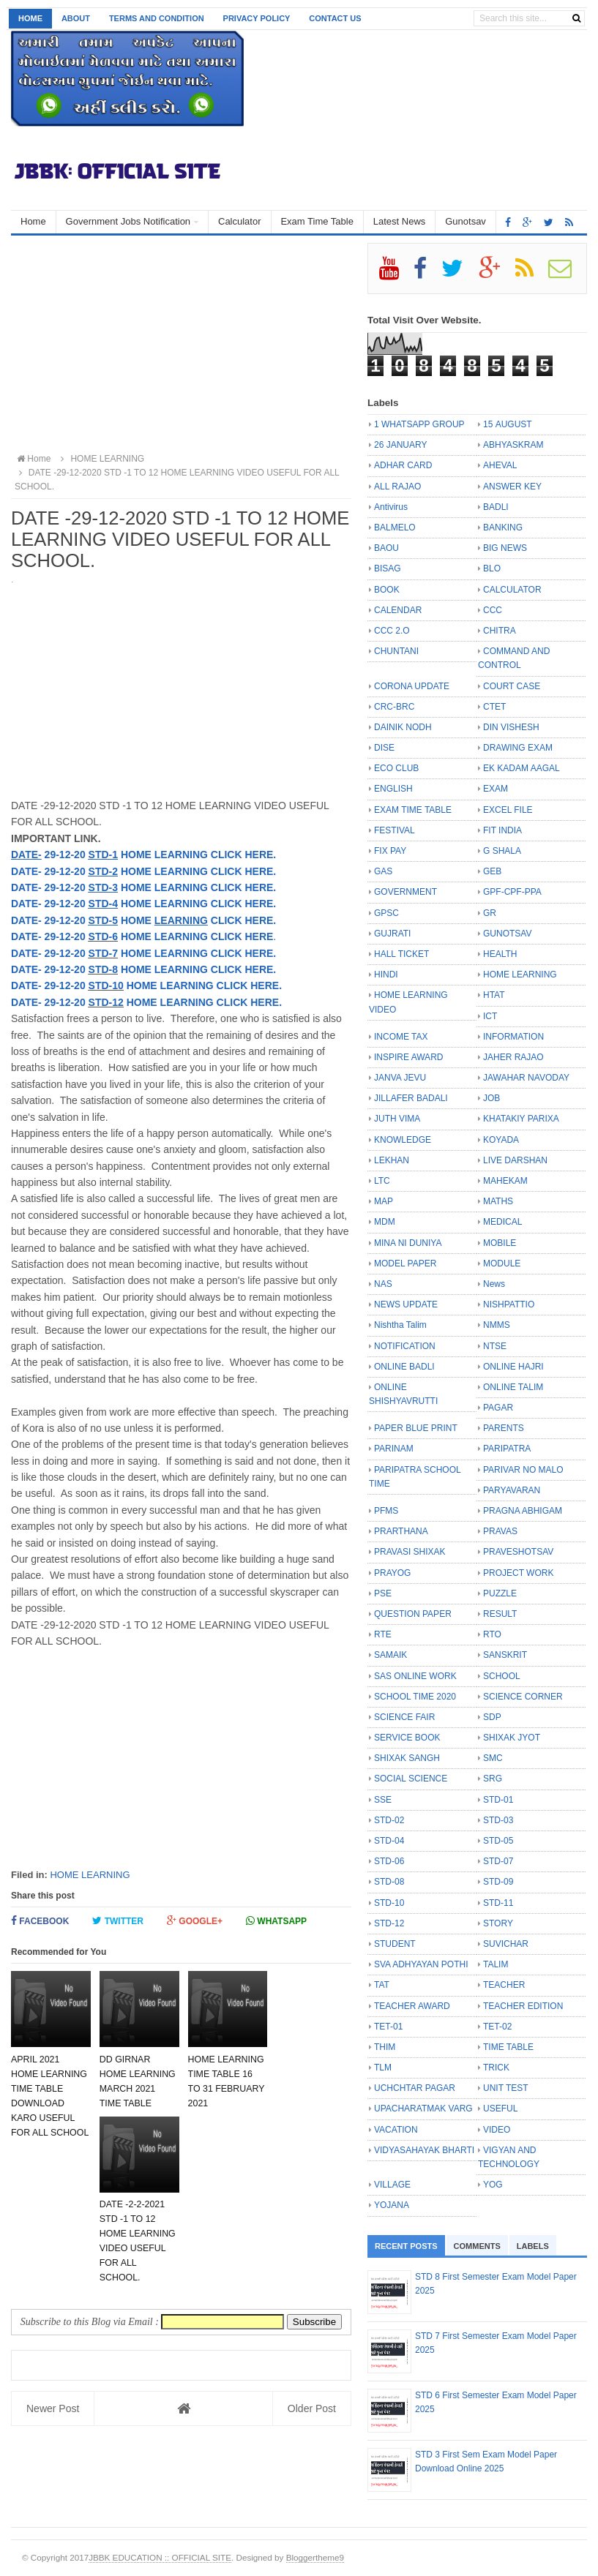 The width and height of the screenshot is (598, 2576). Describe the element at coordinates (405, 892) in the screenshot. I see `GOVERNMENT` at that location.